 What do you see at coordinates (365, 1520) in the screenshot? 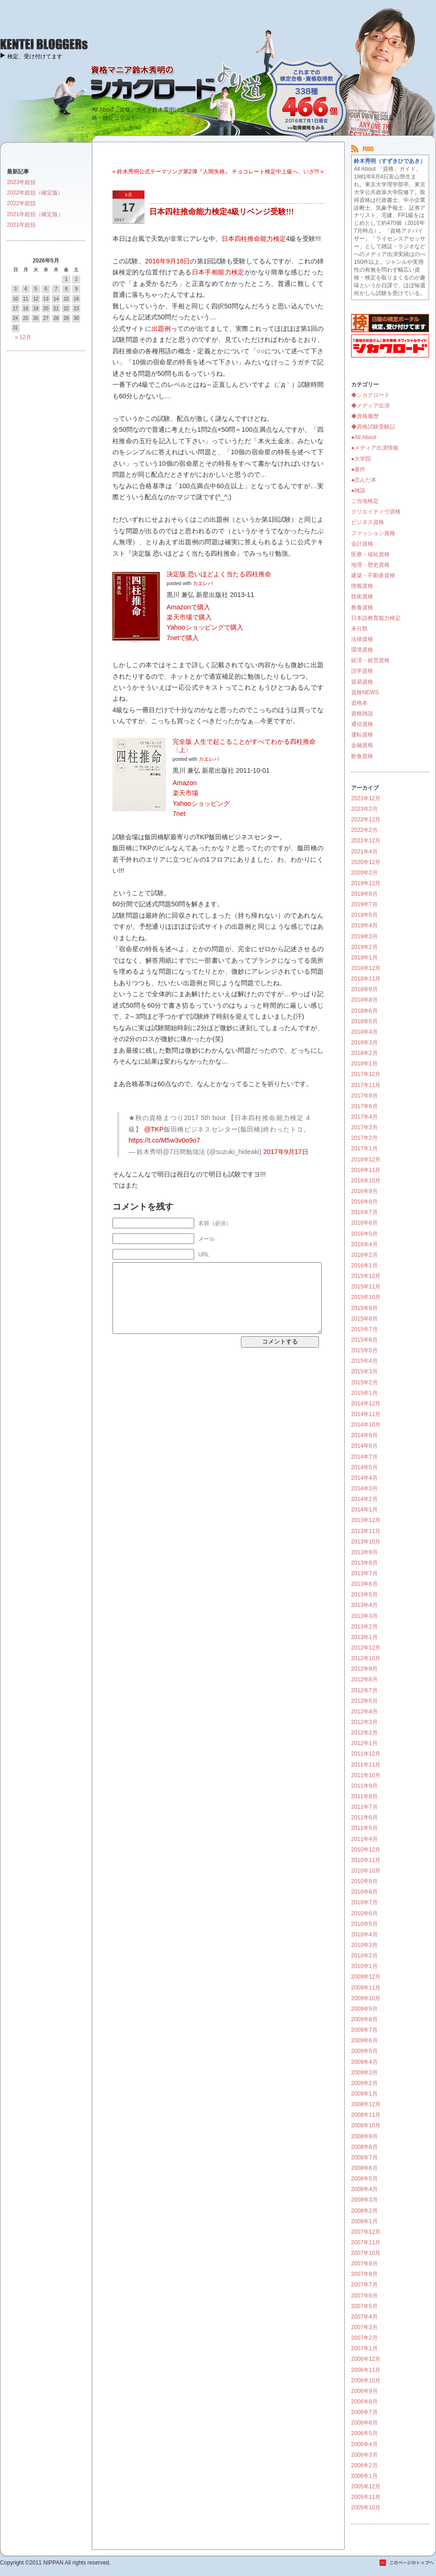
I see `2013年12月` at bounding box center [365, 1520].